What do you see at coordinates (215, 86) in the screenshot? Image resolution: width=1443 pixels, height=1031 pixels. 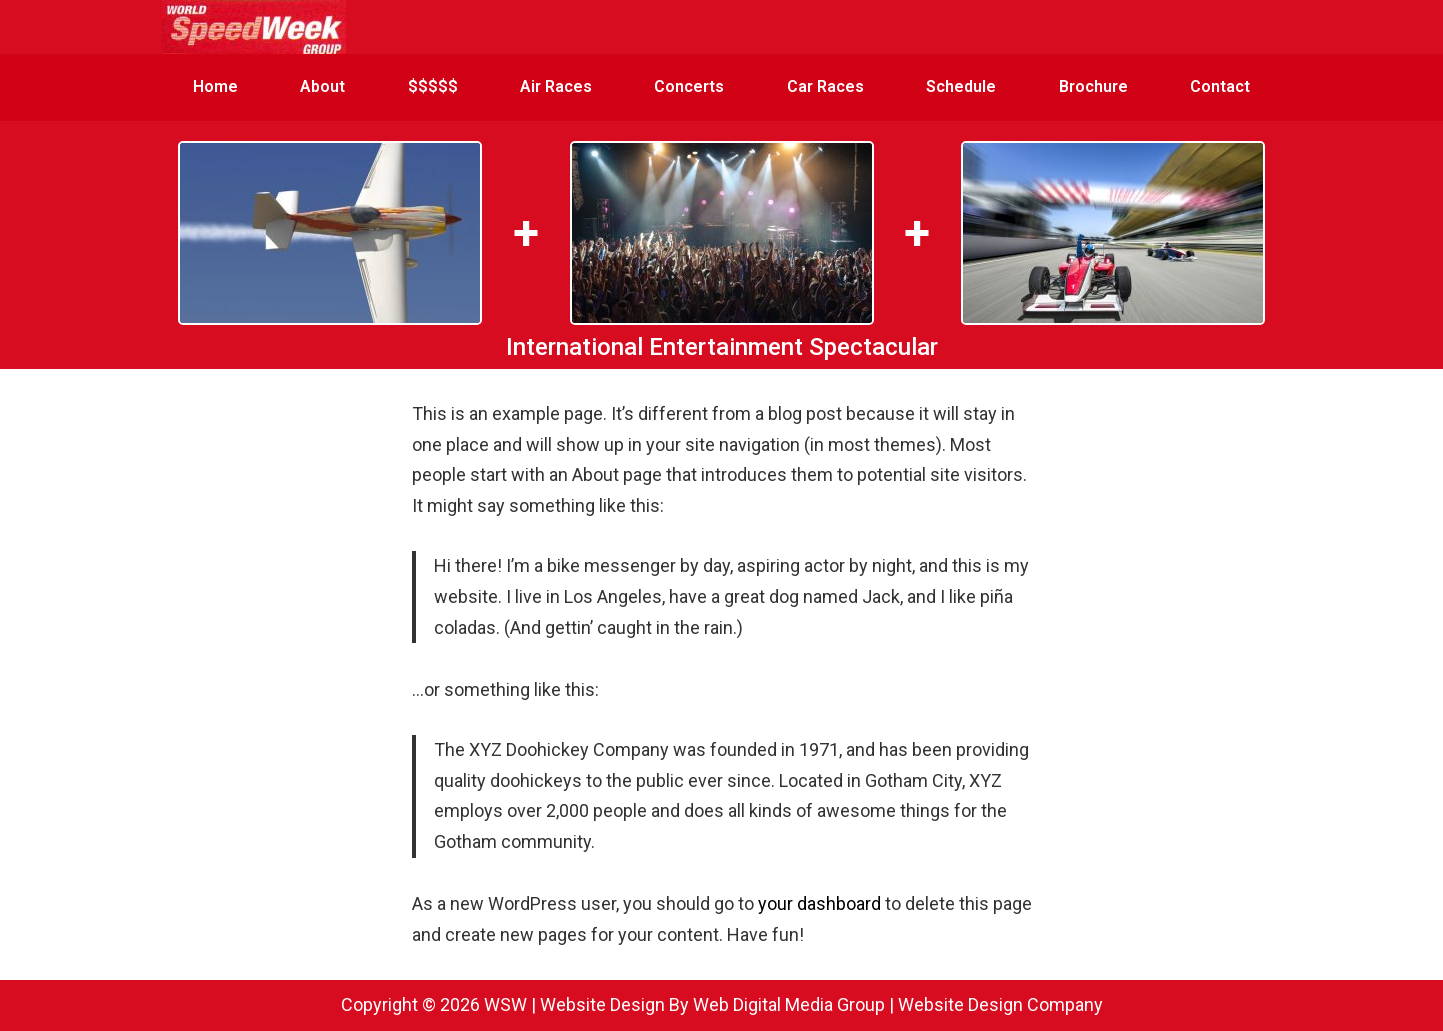 I see `Home` at bounding box center [215, 86].